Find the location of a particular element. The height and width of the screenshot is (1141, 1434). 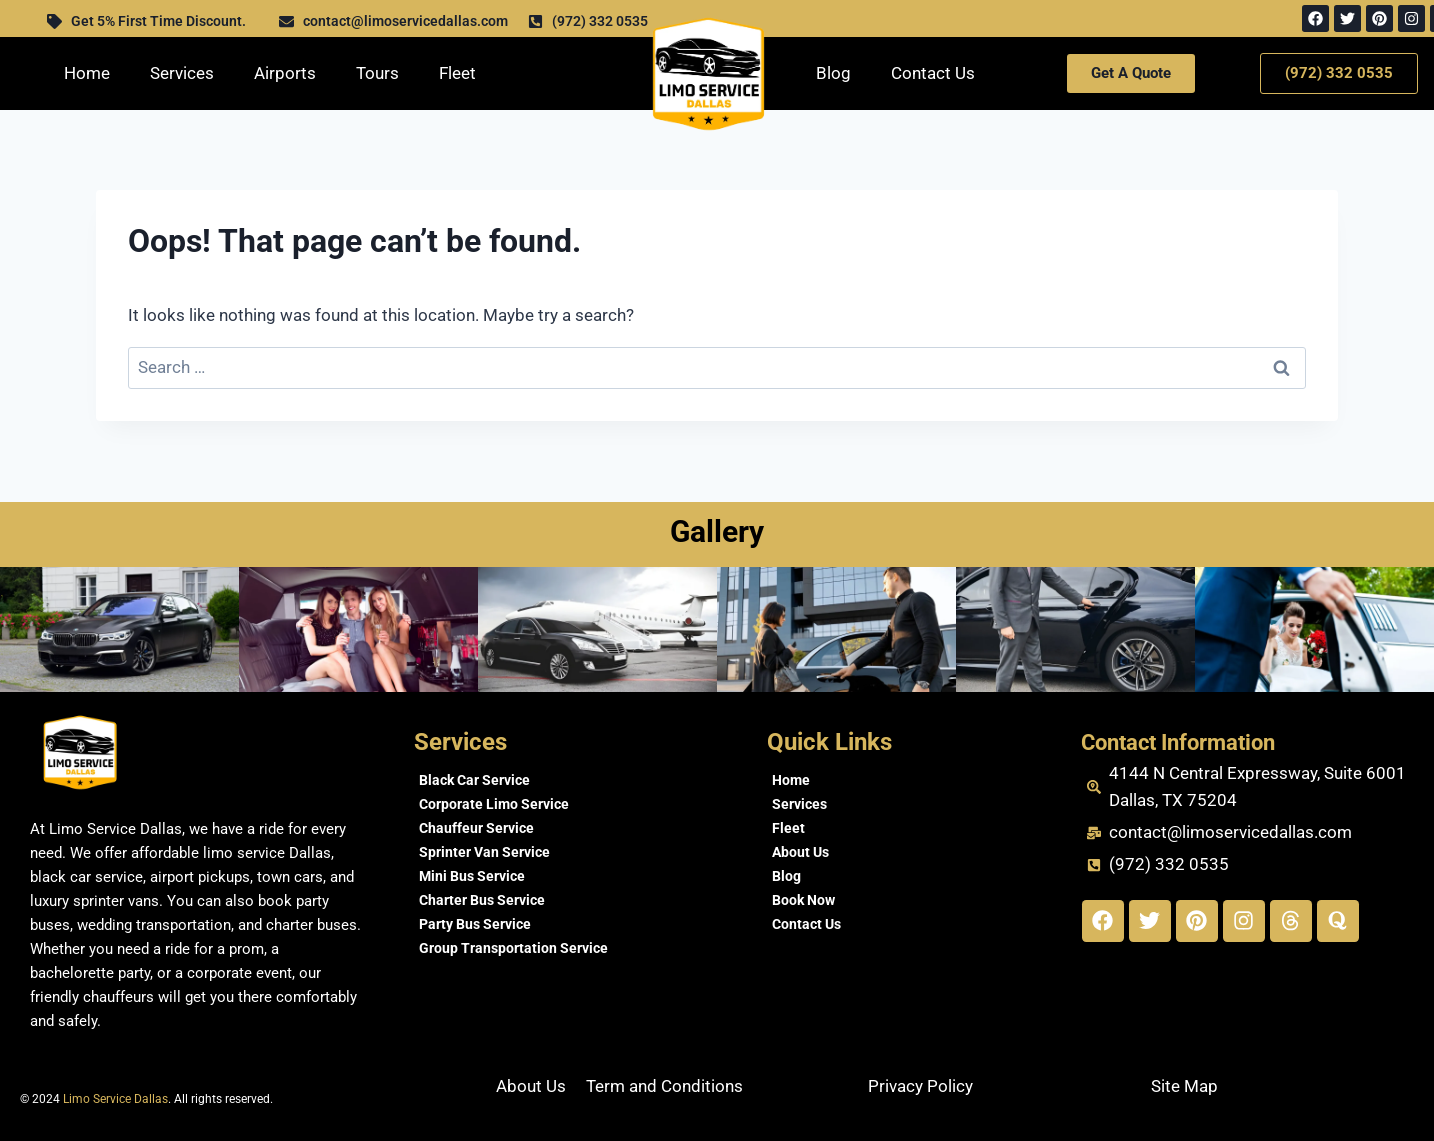

Corporate Limo Service is located at coordinates (494, 804).